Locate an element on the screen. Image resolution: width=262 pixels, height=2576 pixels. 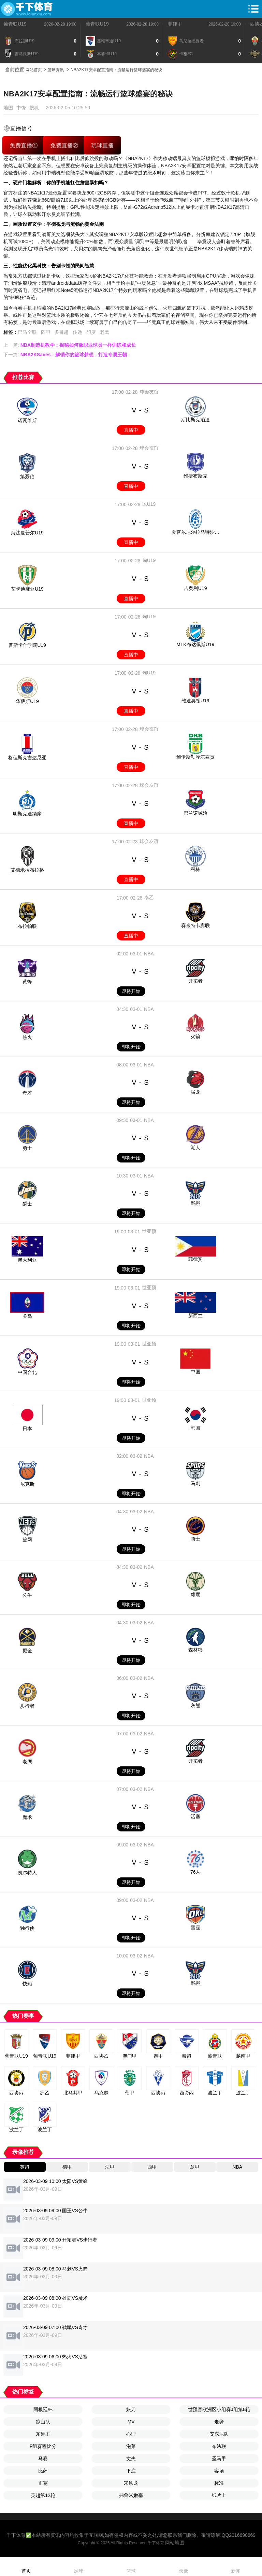
掘金 is located at coordinates (27, 1650).